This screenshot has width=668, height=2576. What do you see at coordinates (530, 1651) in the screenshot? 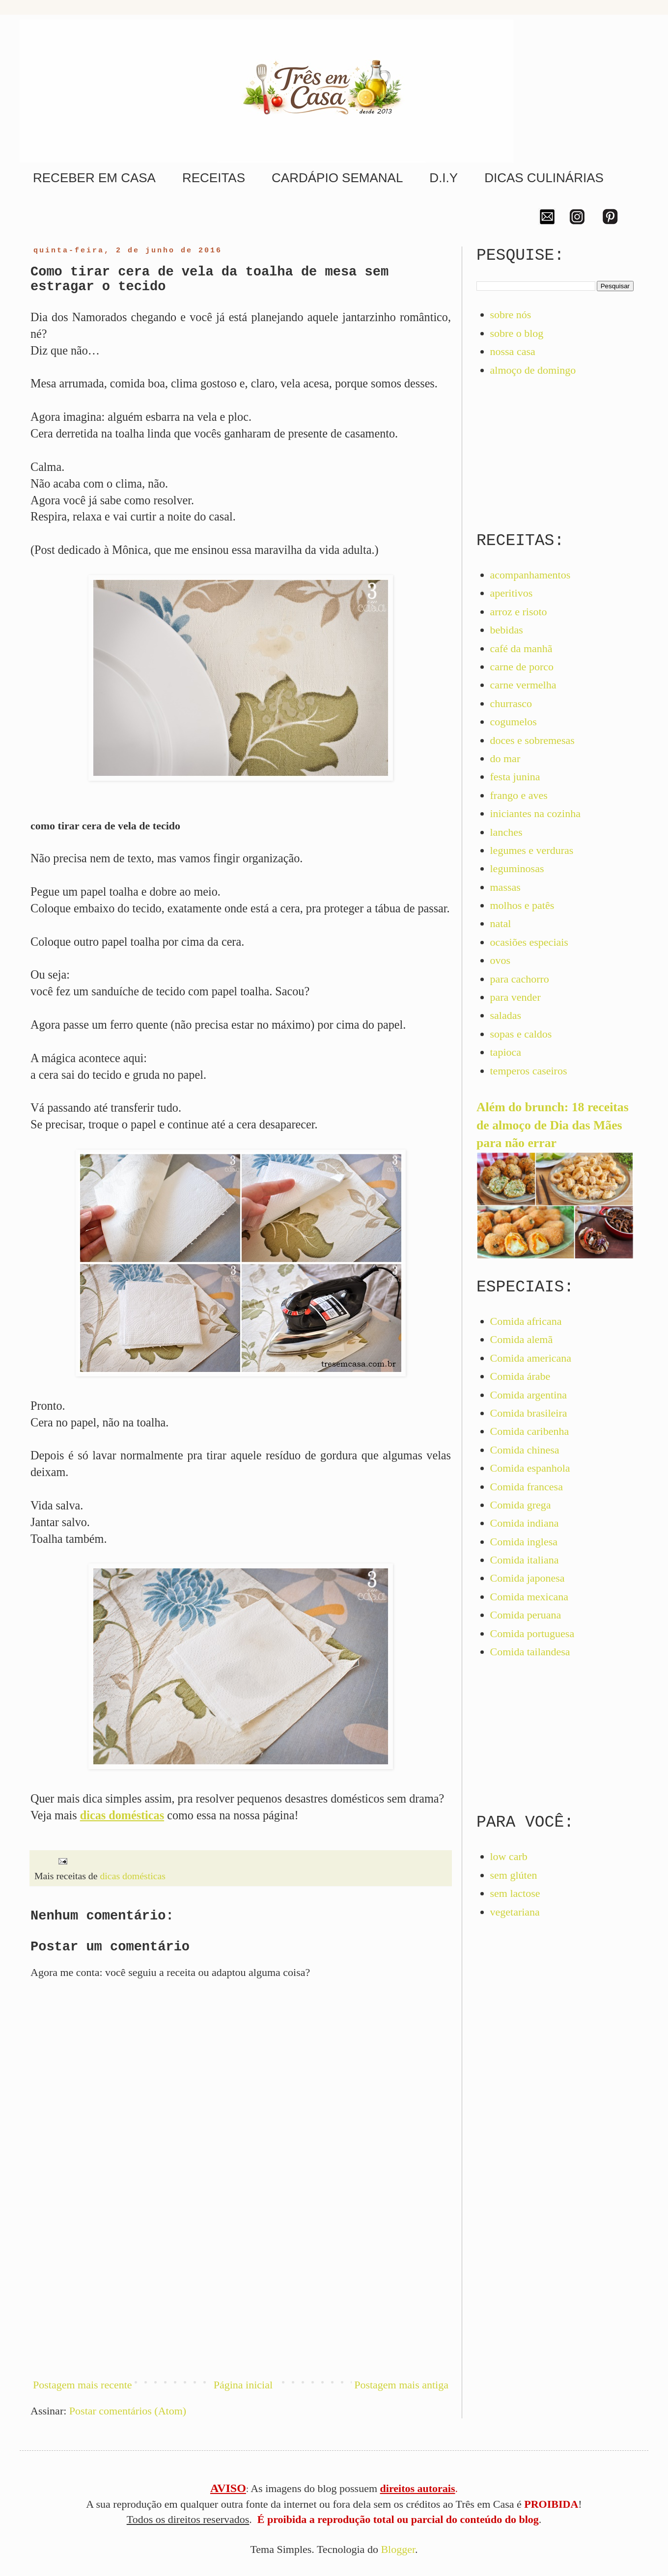
I see `Comida tailandesa` at bounding box center [530, 1651].